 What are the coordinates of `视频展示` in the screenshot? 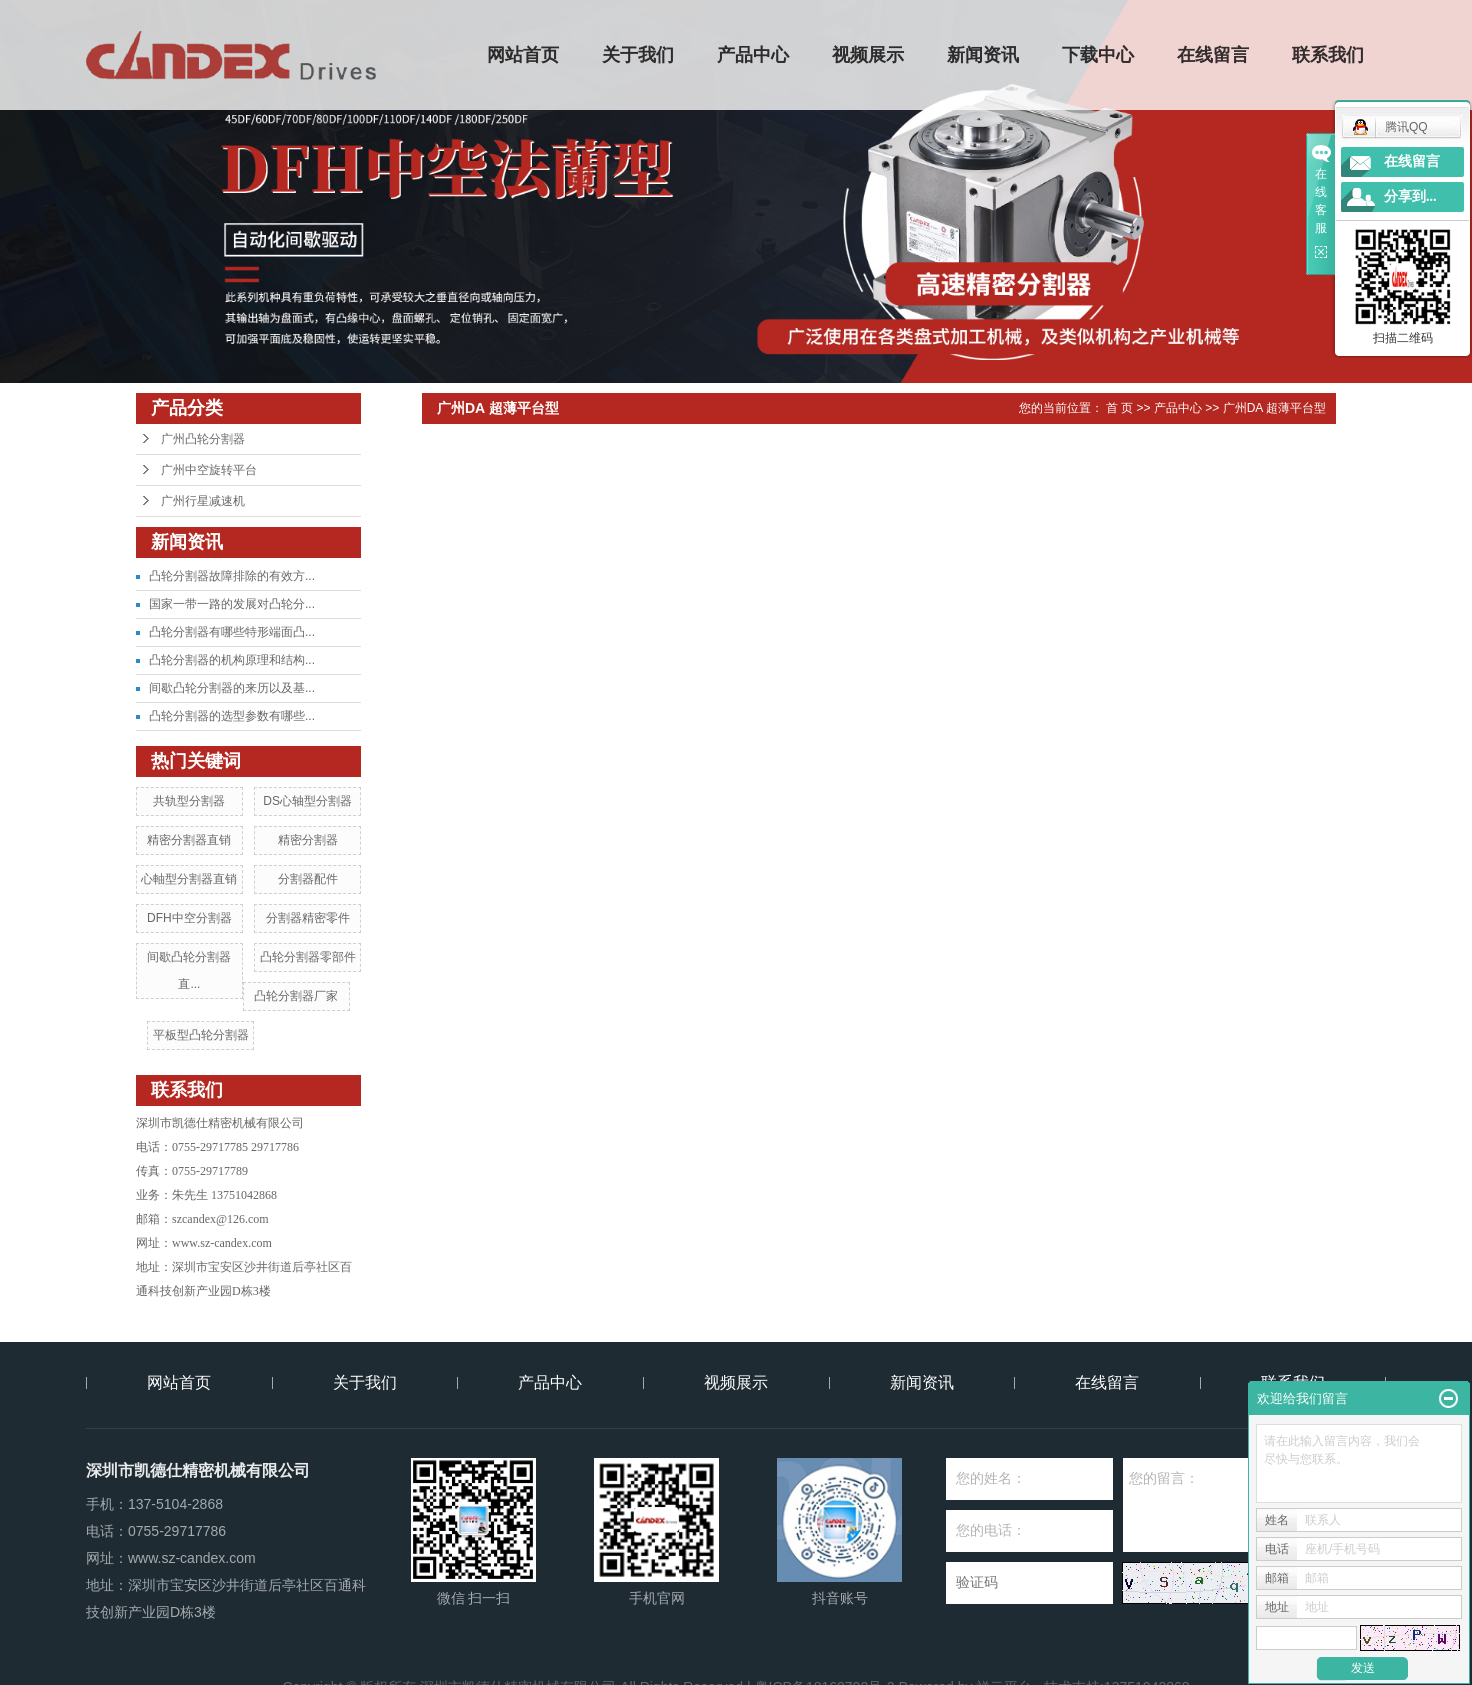 It's located at (869, 55).